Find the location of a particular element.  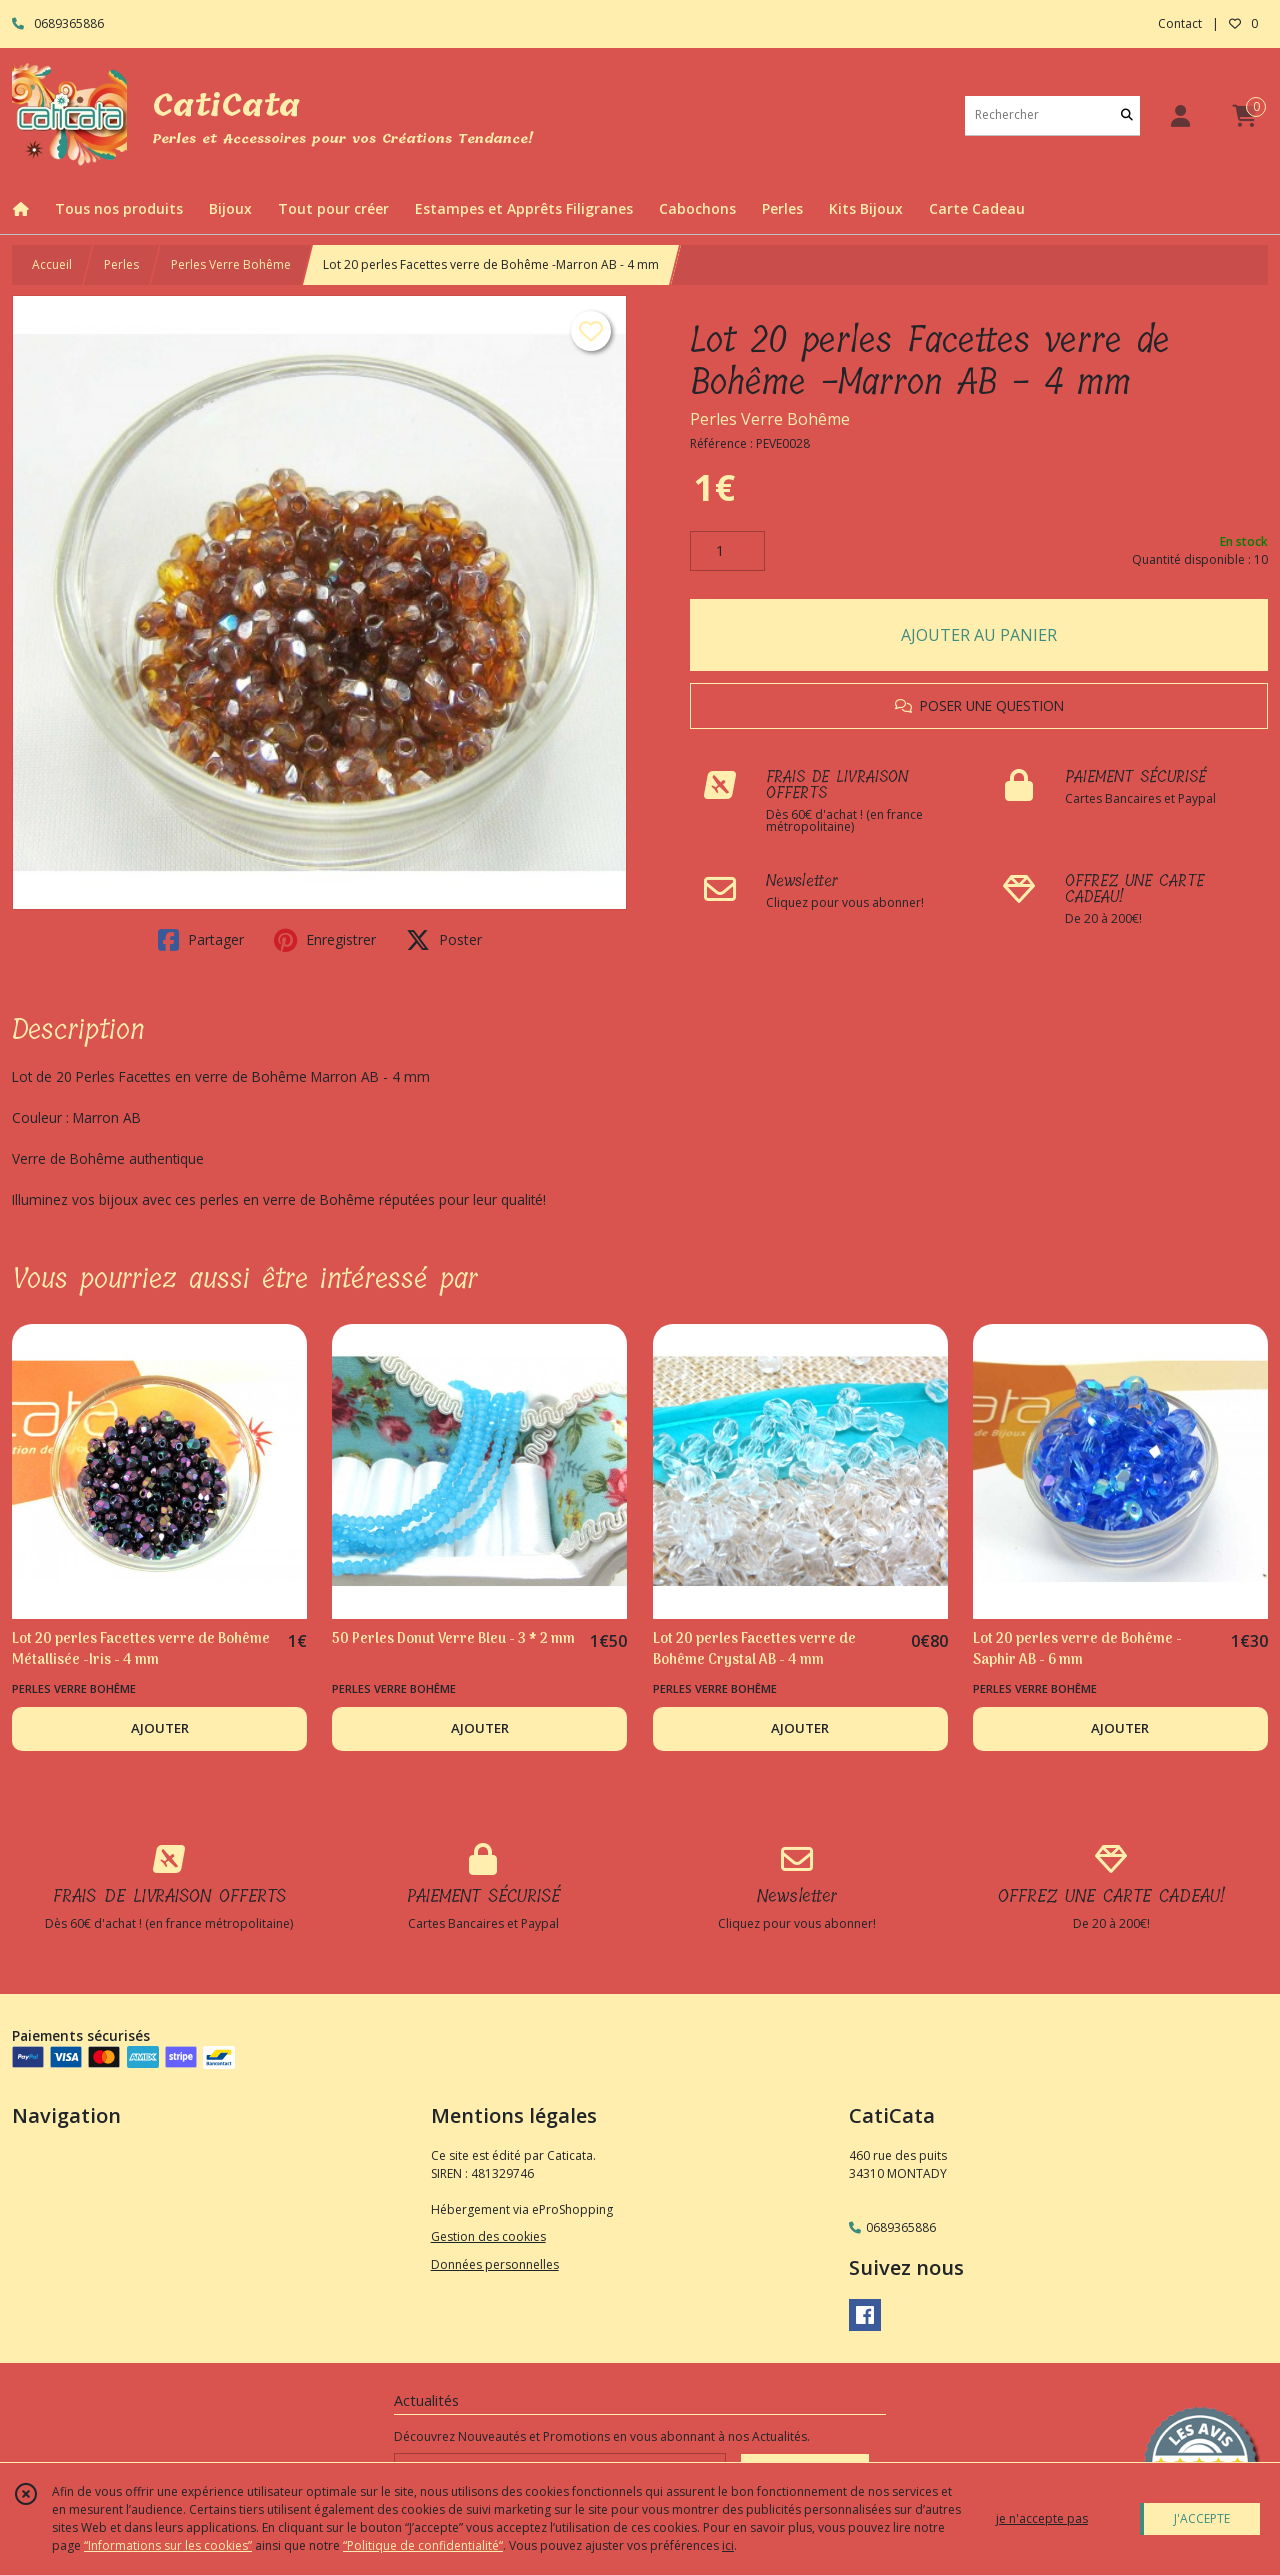

“Informations sur les cookies” is located at coordinates (168, 2545).